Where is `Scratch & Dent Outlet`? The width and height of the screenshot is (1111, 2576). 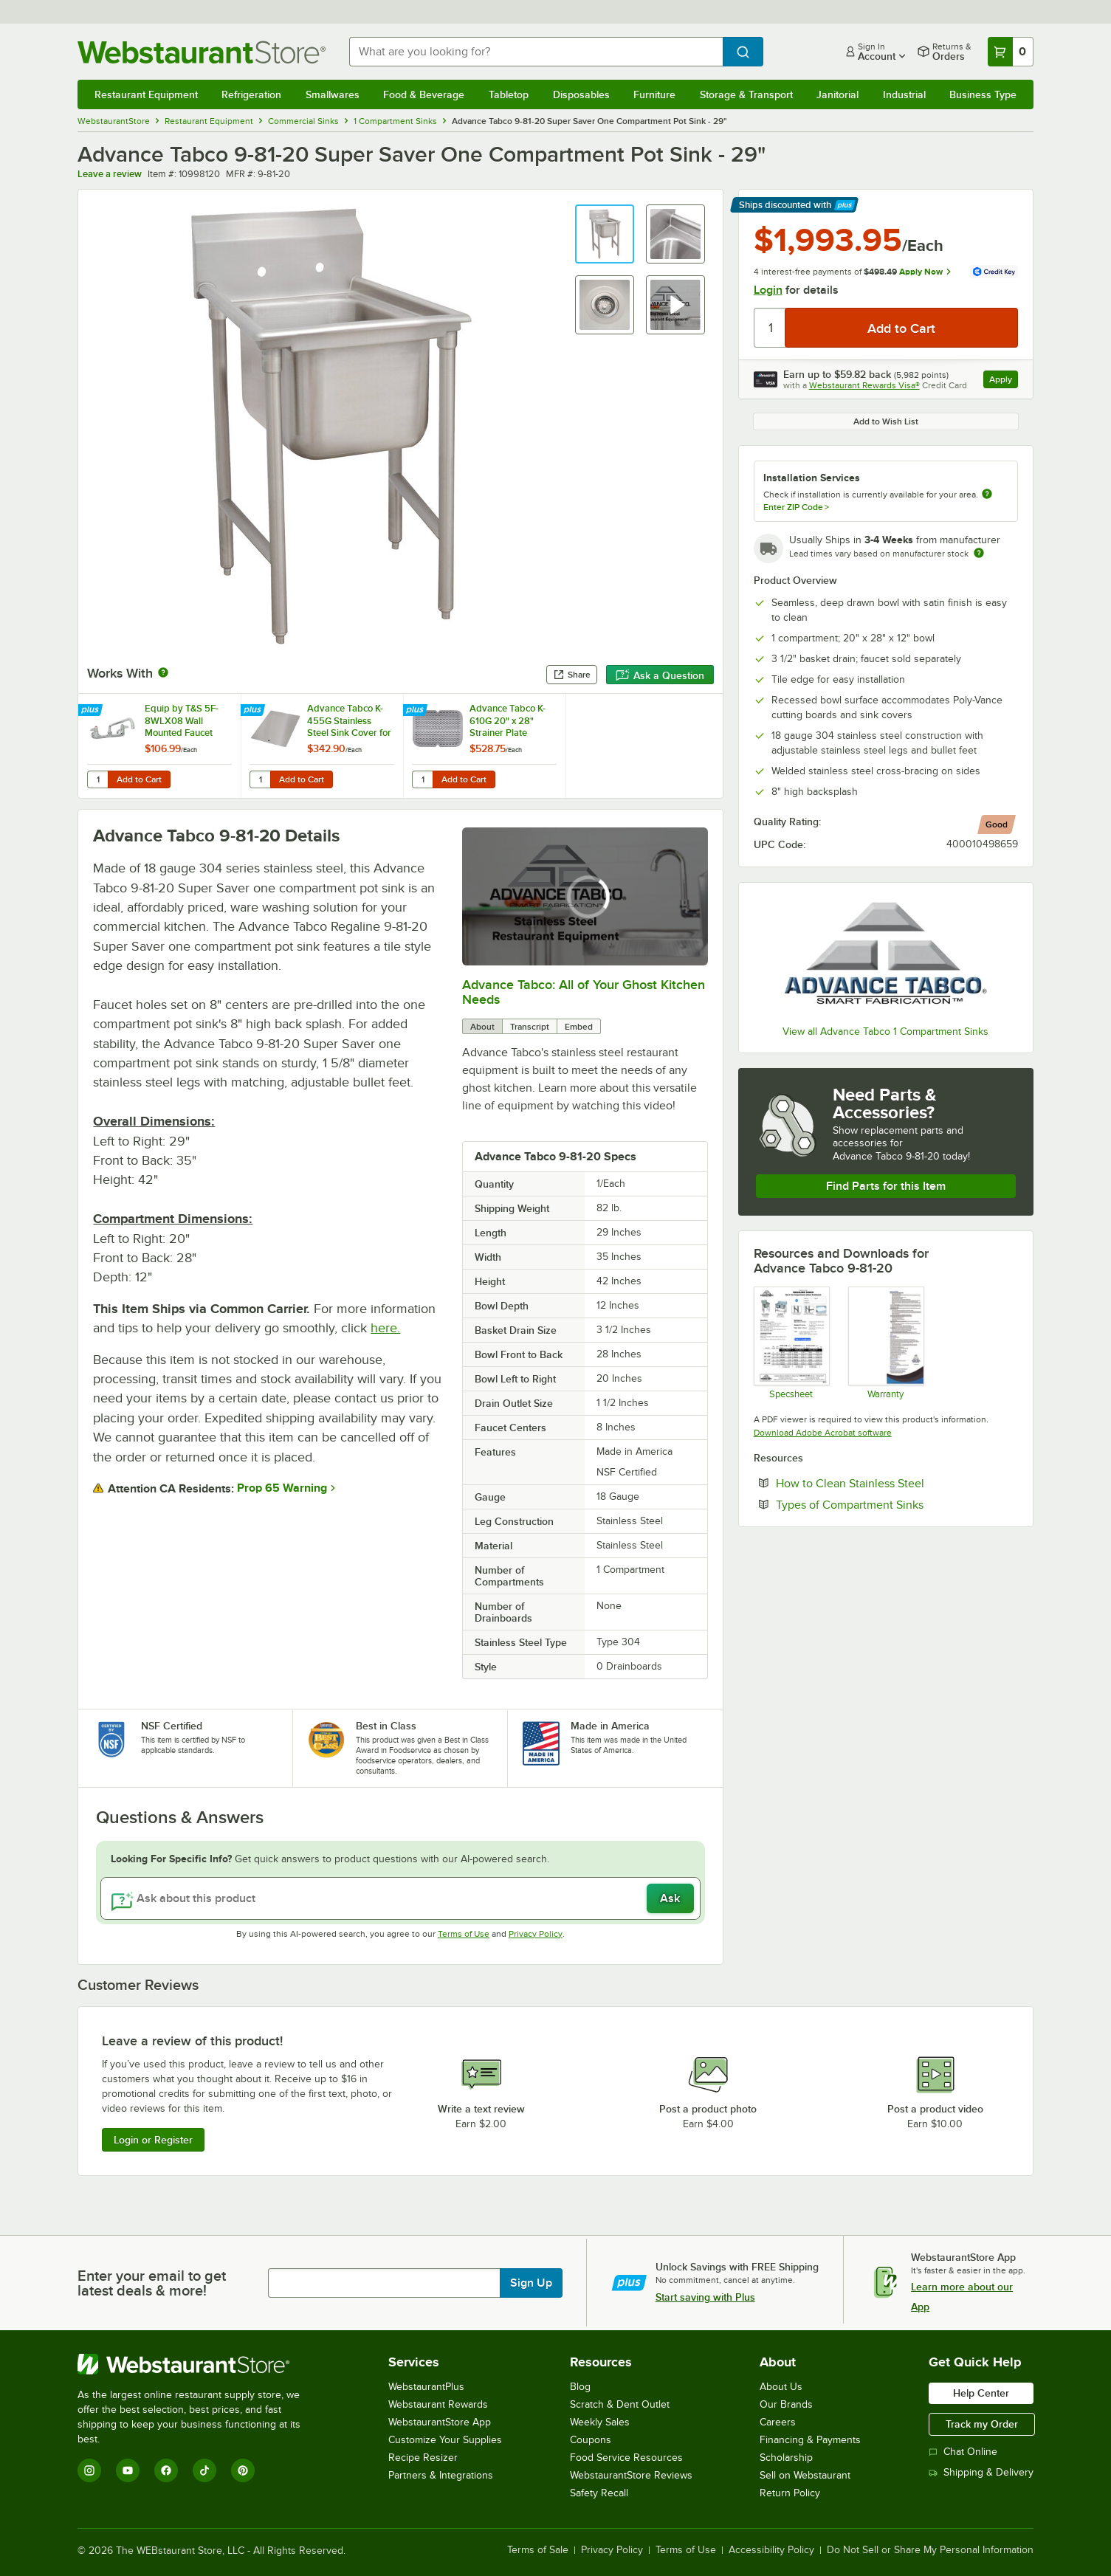
Scratch & Dent Outlet is located at coordinates (620, 2404).